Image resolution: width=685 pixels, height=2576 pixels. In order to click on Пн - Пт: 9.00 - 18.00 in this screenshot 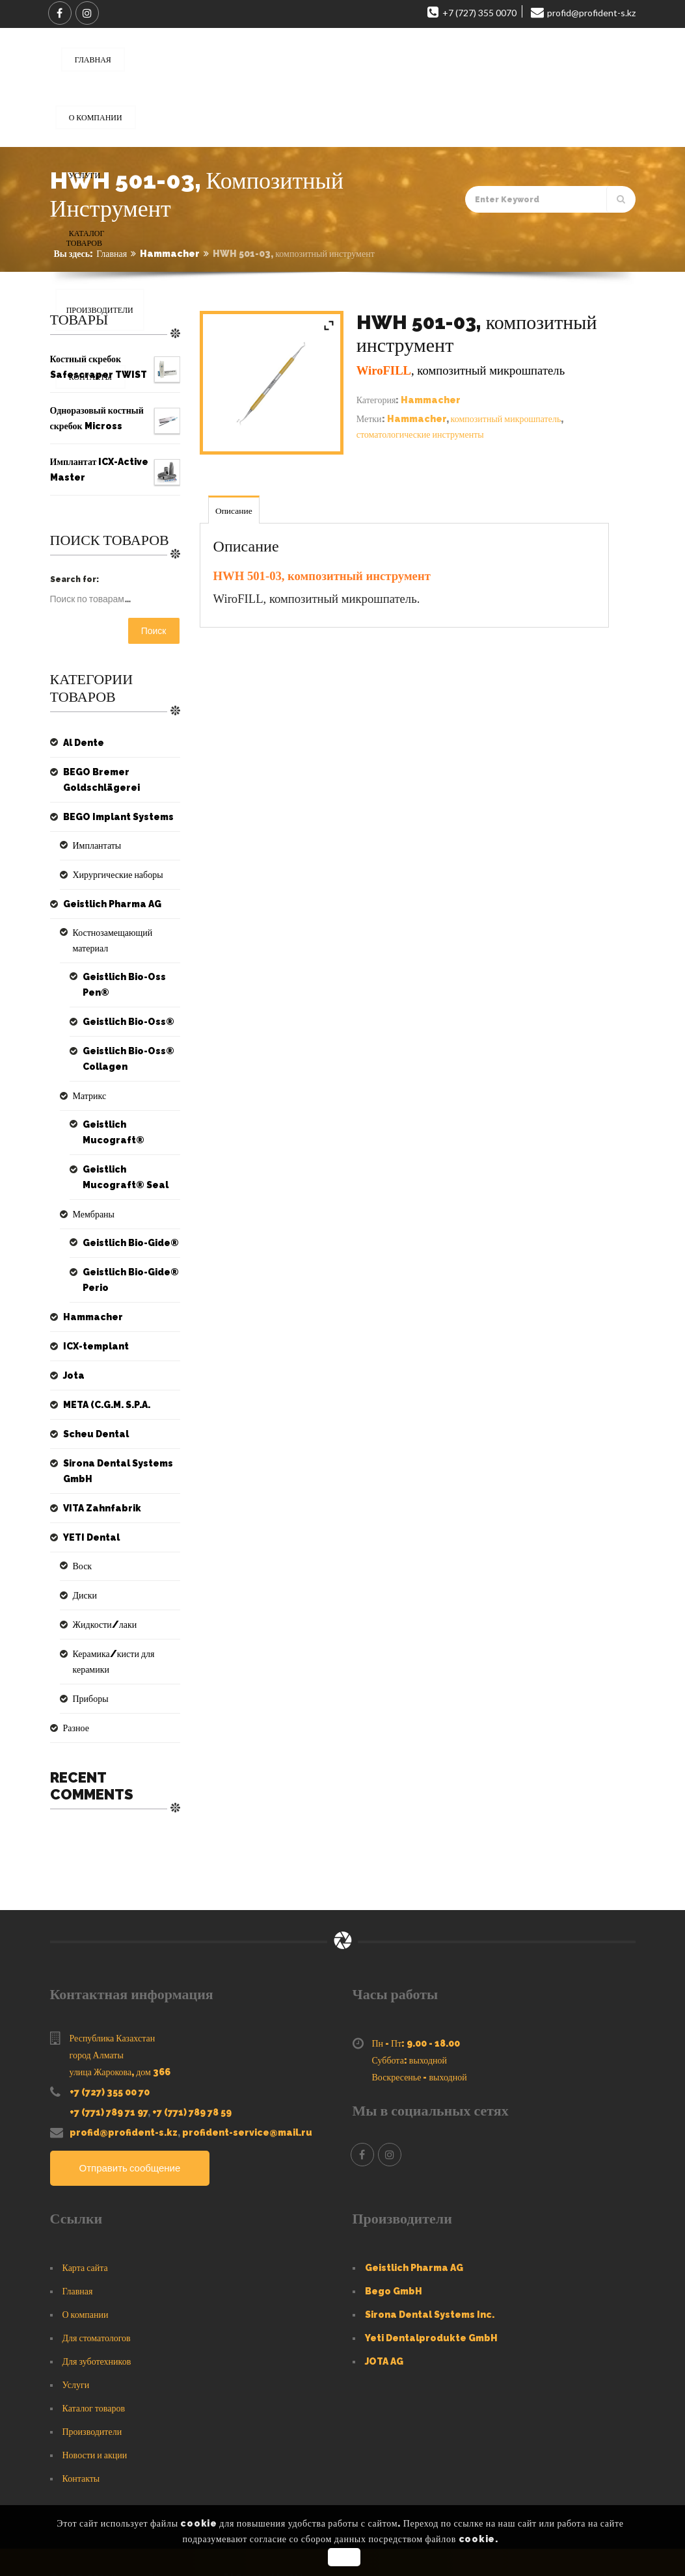, I will do `click(416, 1996)`.